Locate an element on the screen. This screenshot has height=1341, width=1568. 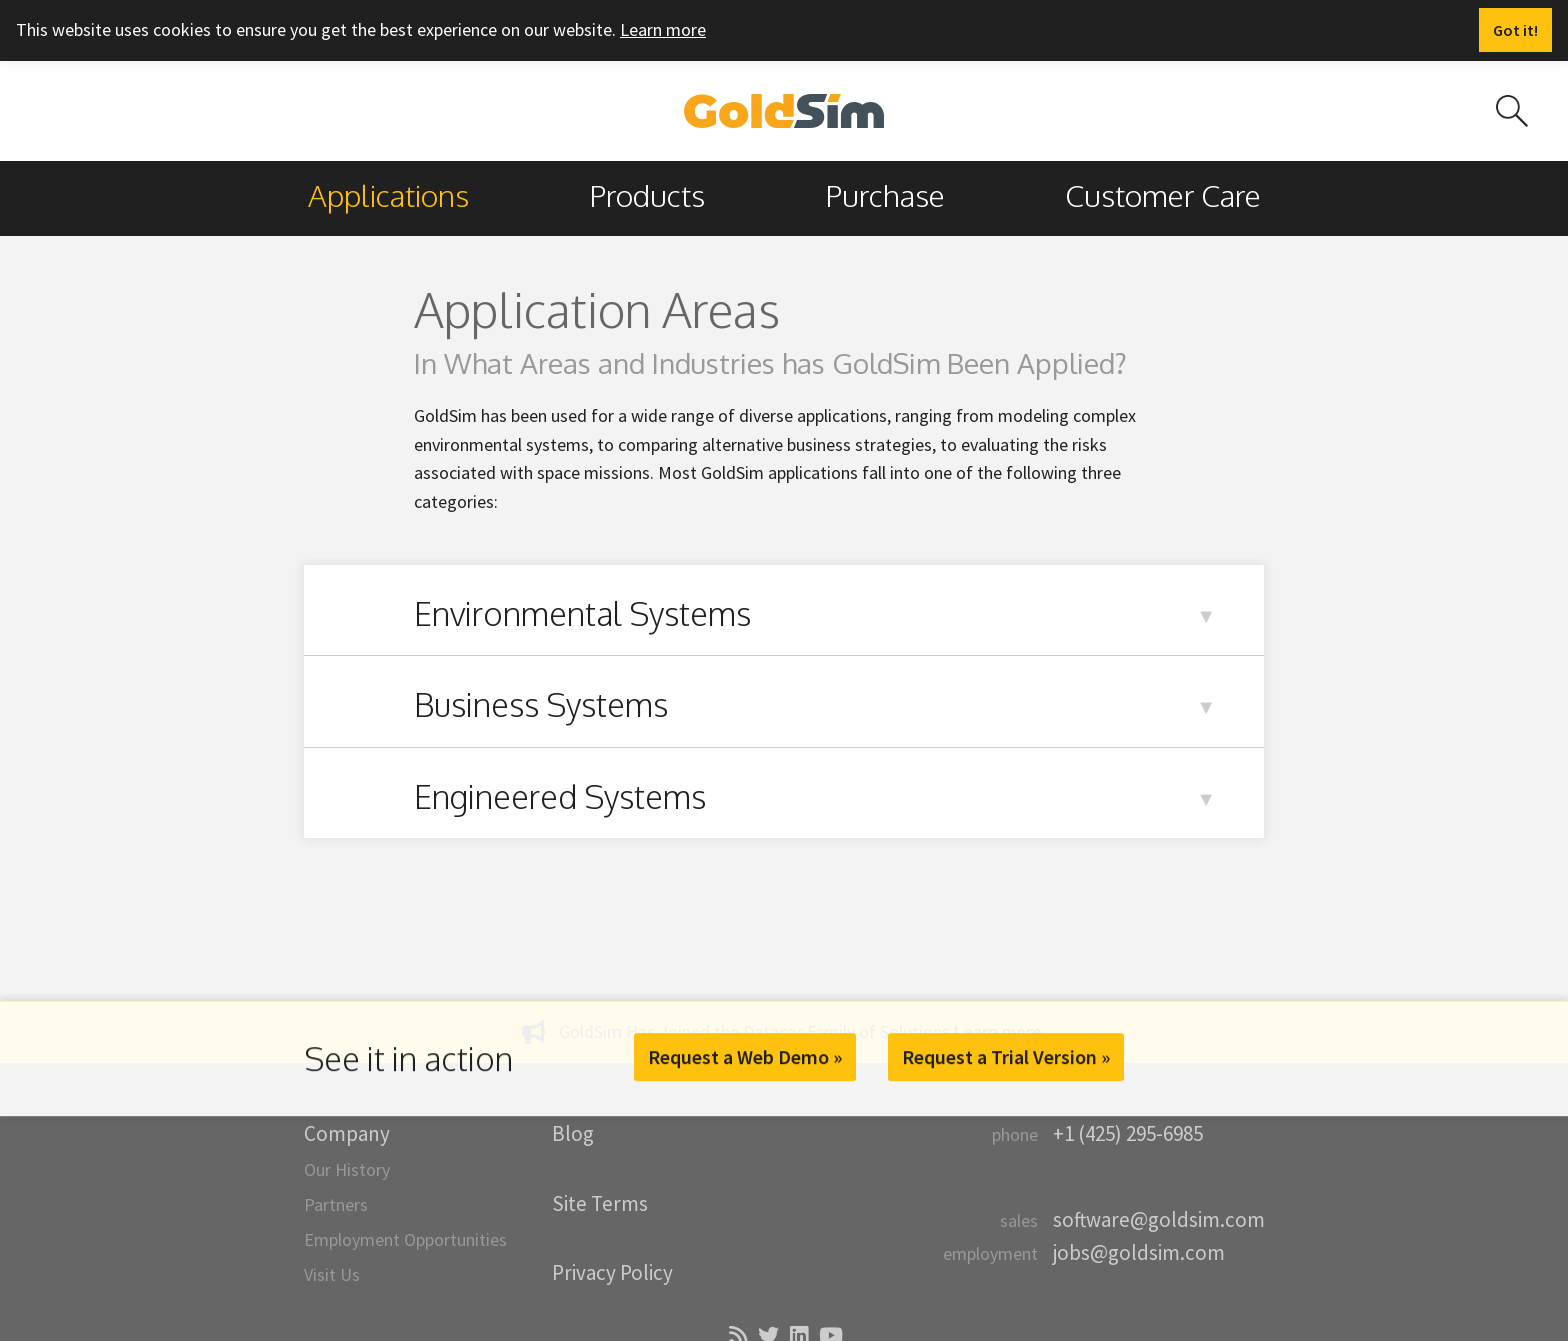
[Search site] is located at coordinates (1512, 111).